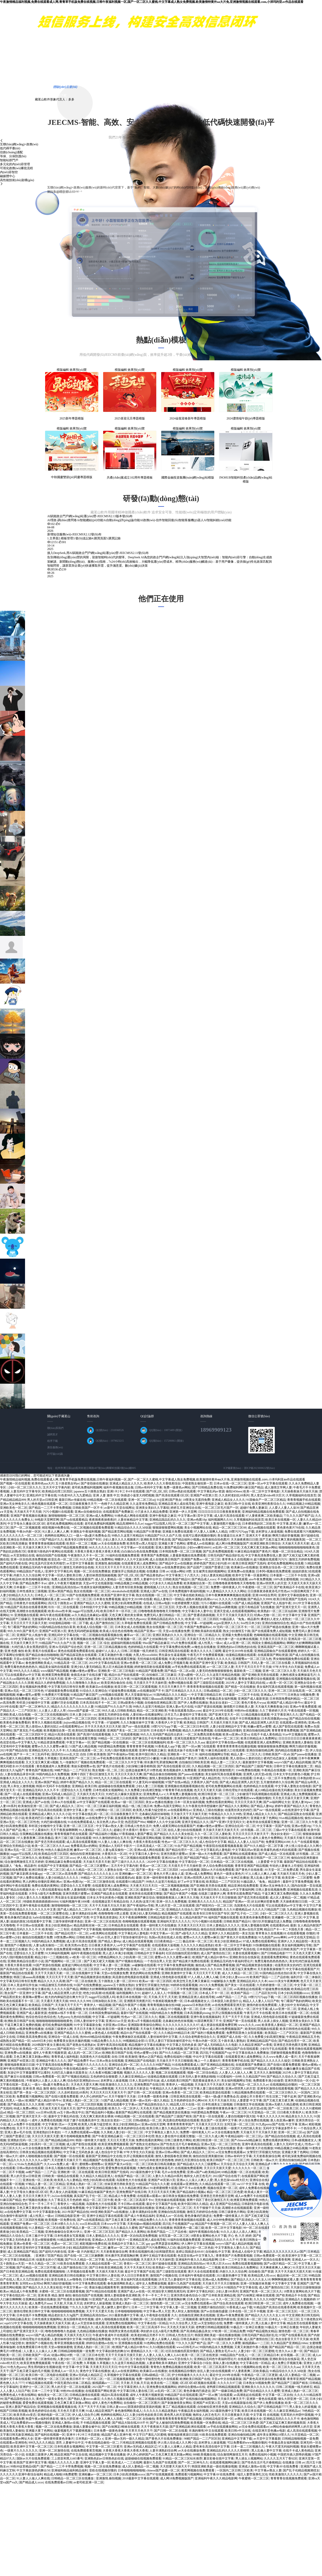 The width and height of the screenshot is (322, 2576). Describe the element at coordinates (95, 1830) in the screenshot. I see `91人妻精品一区二区久久` at that location.